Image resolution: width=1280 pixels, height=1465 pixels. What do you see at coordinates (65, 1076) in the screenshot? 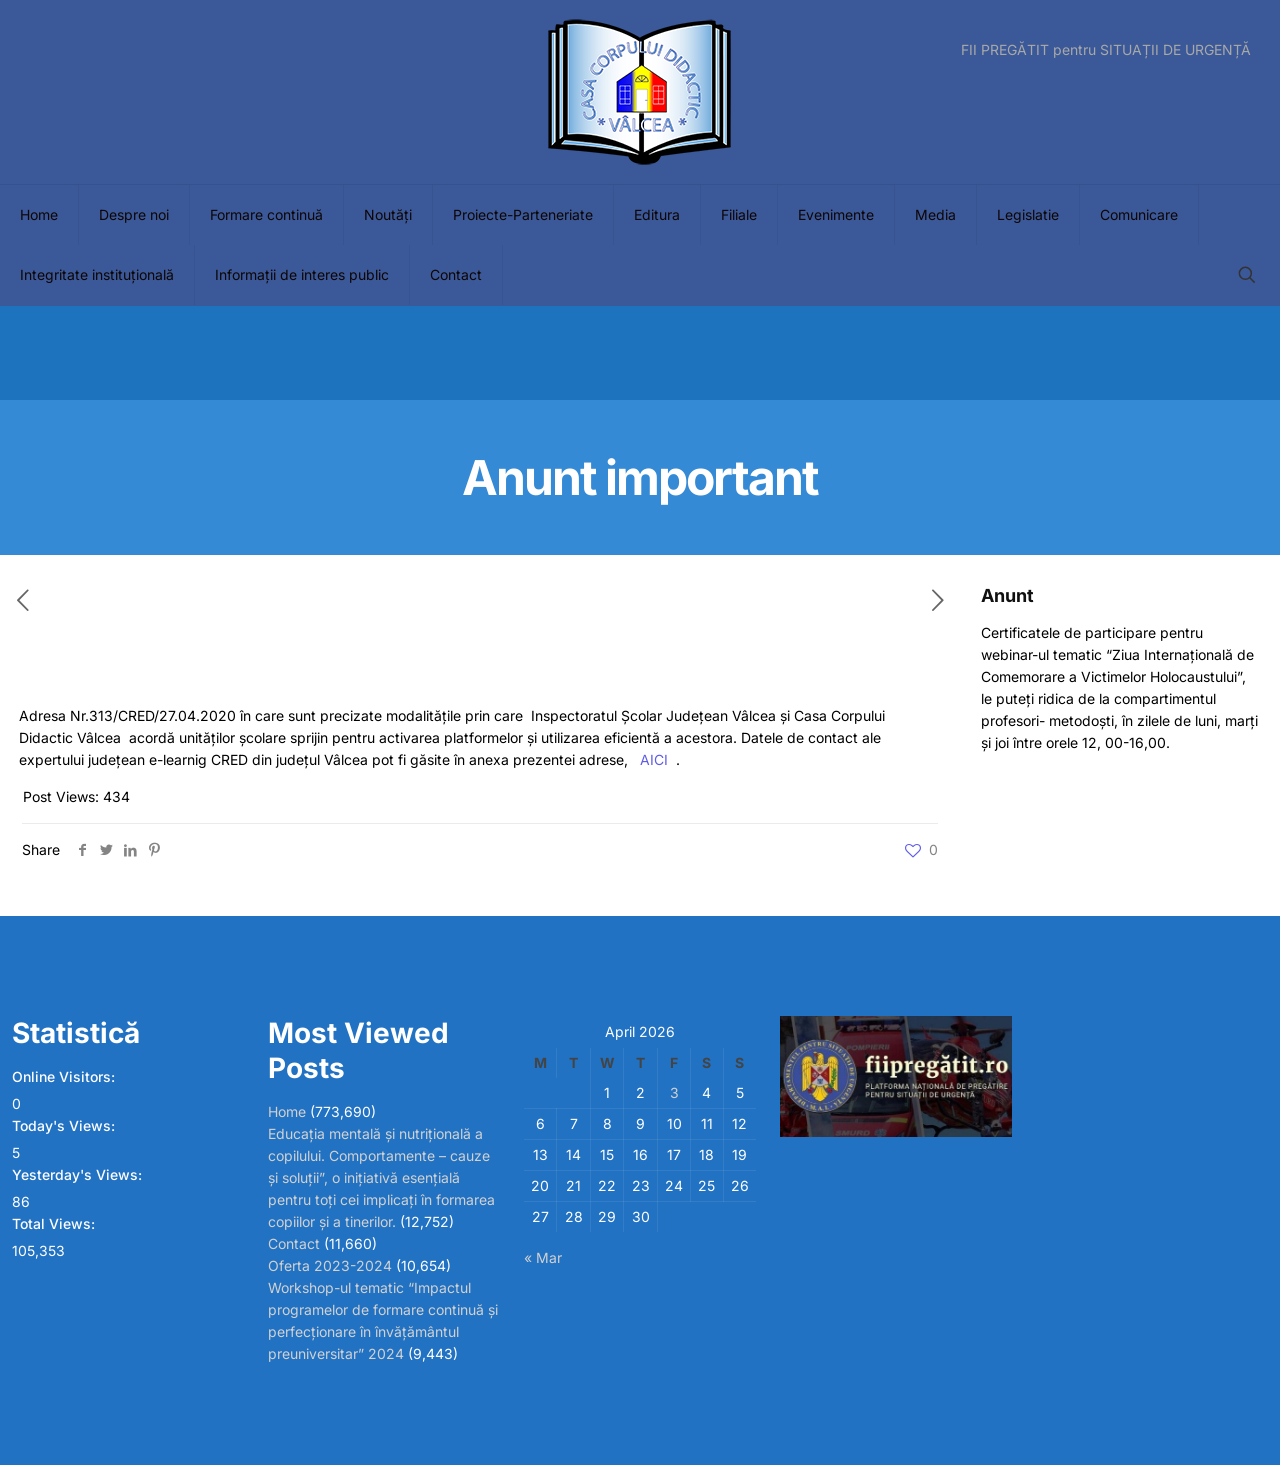
I see `Online Visitors:` at bounding box center [65, 1076].